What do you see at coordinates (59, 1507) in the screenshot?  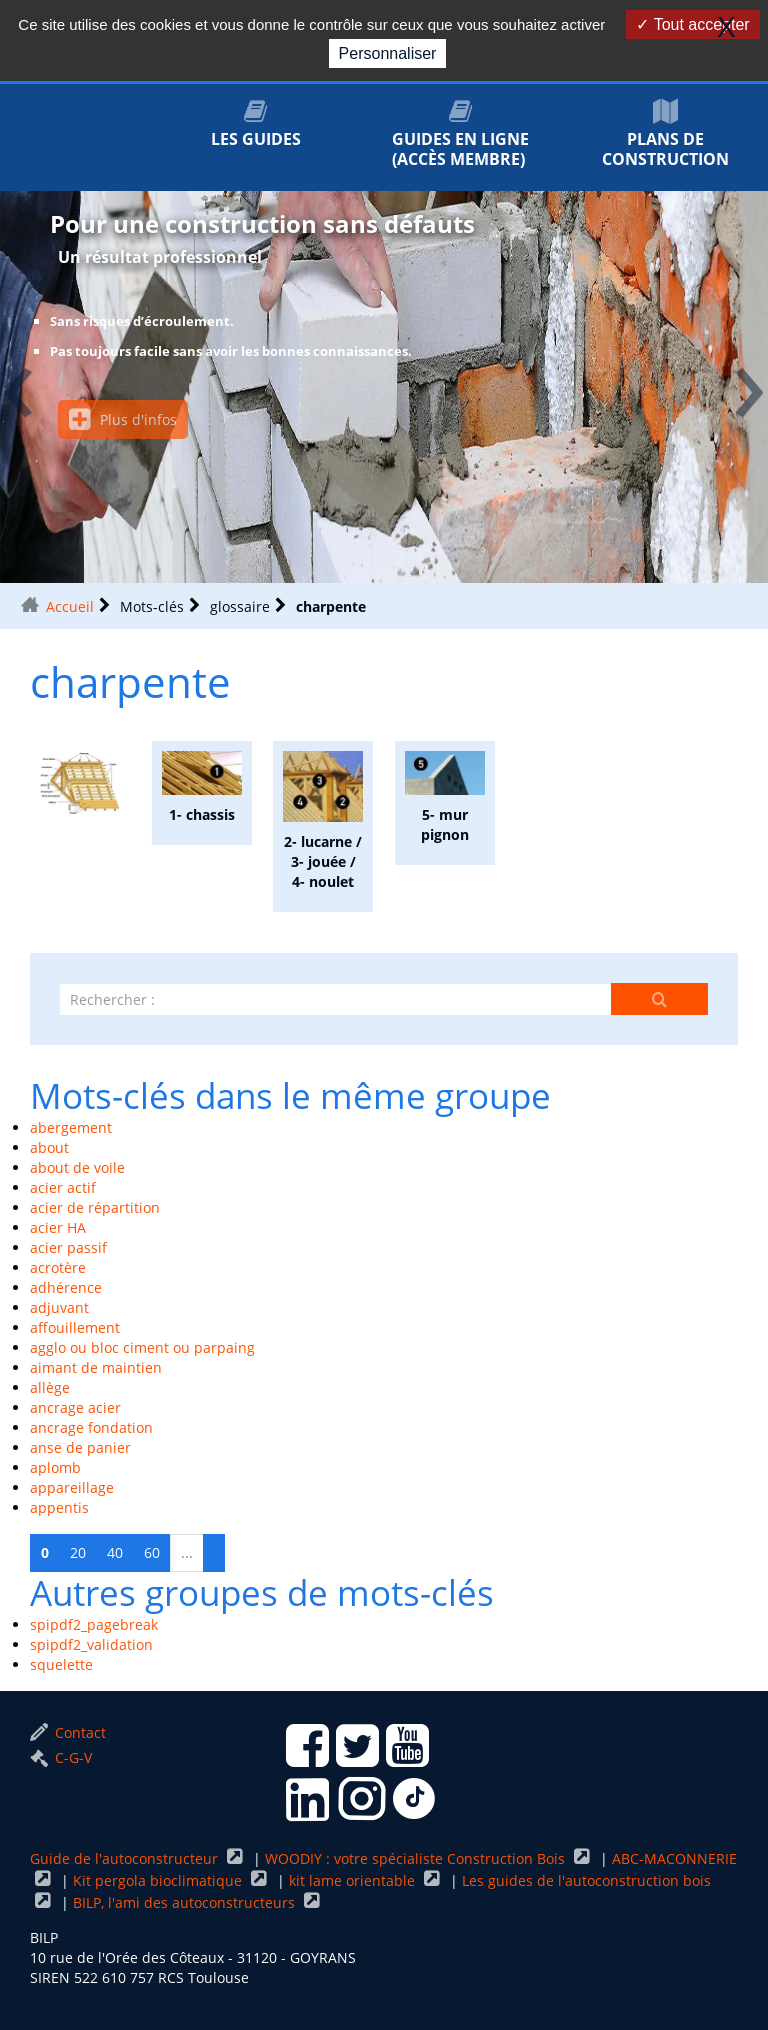 I see `appentis` at bounding box center [59, 1507].